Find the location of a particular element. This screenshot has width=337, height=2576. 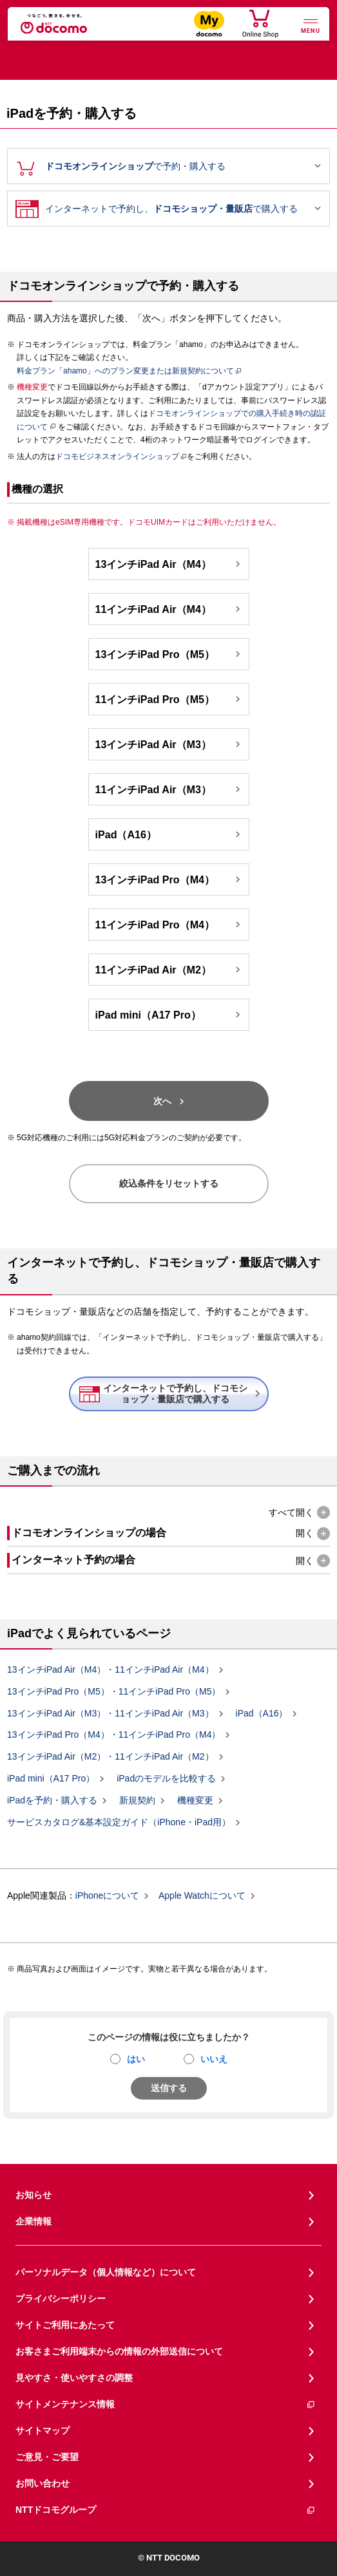

iPhoneについて is located at coordinates (107, 1896).